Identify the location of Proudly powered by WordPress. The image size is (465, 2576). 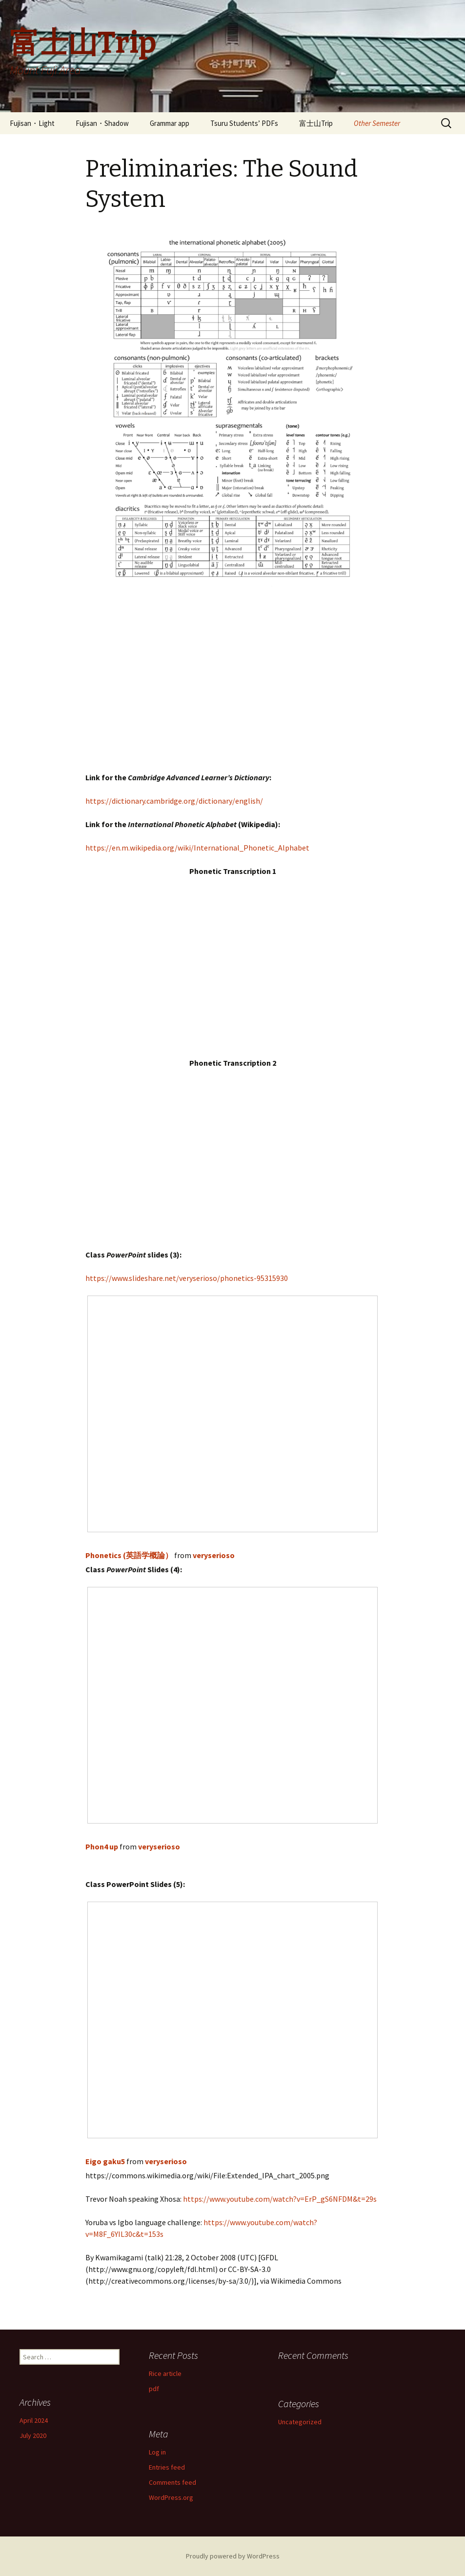
(233, 2556).